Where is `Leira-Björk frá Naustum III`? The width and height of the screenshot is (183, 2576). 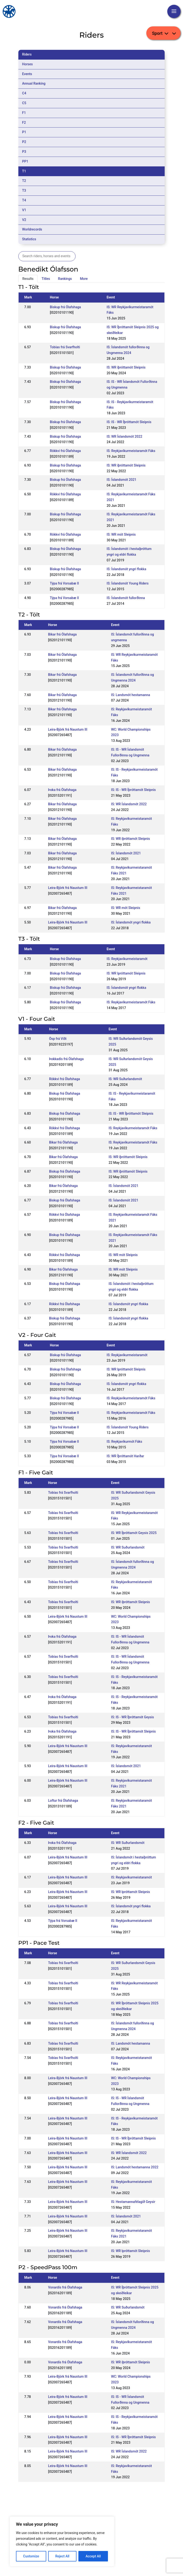 Leira-Björk frá Naustum III is located at coordinates (67, 729).